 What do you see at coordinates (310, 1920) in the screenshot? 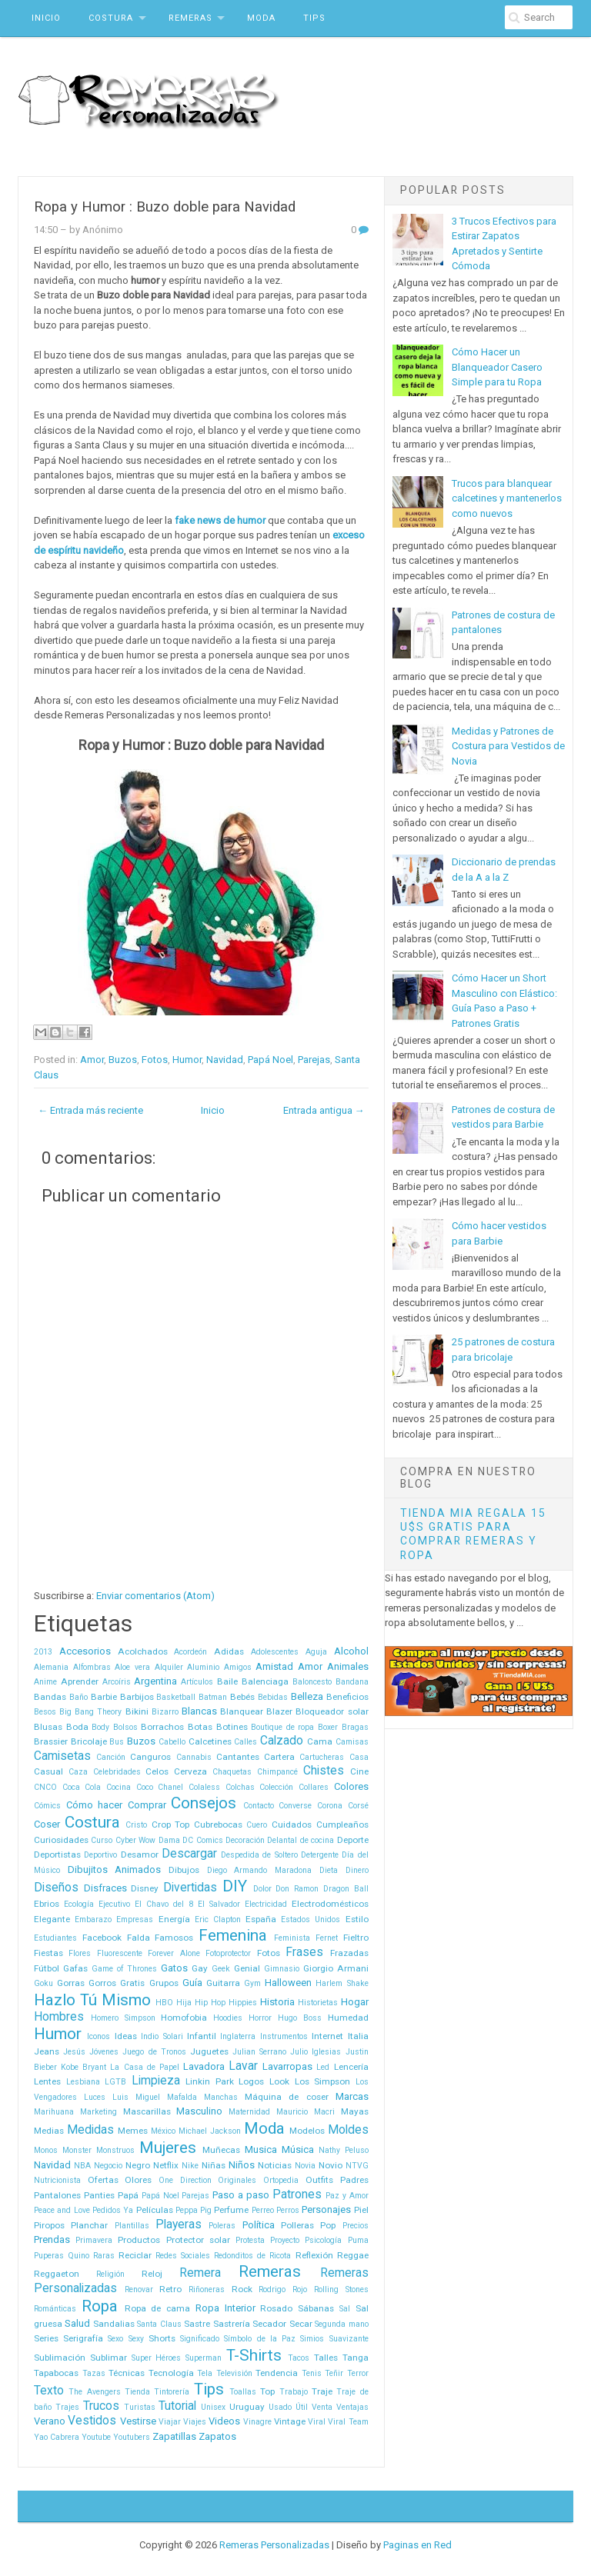
I see `Estados Unidos` at bounding box center [310, 1920].